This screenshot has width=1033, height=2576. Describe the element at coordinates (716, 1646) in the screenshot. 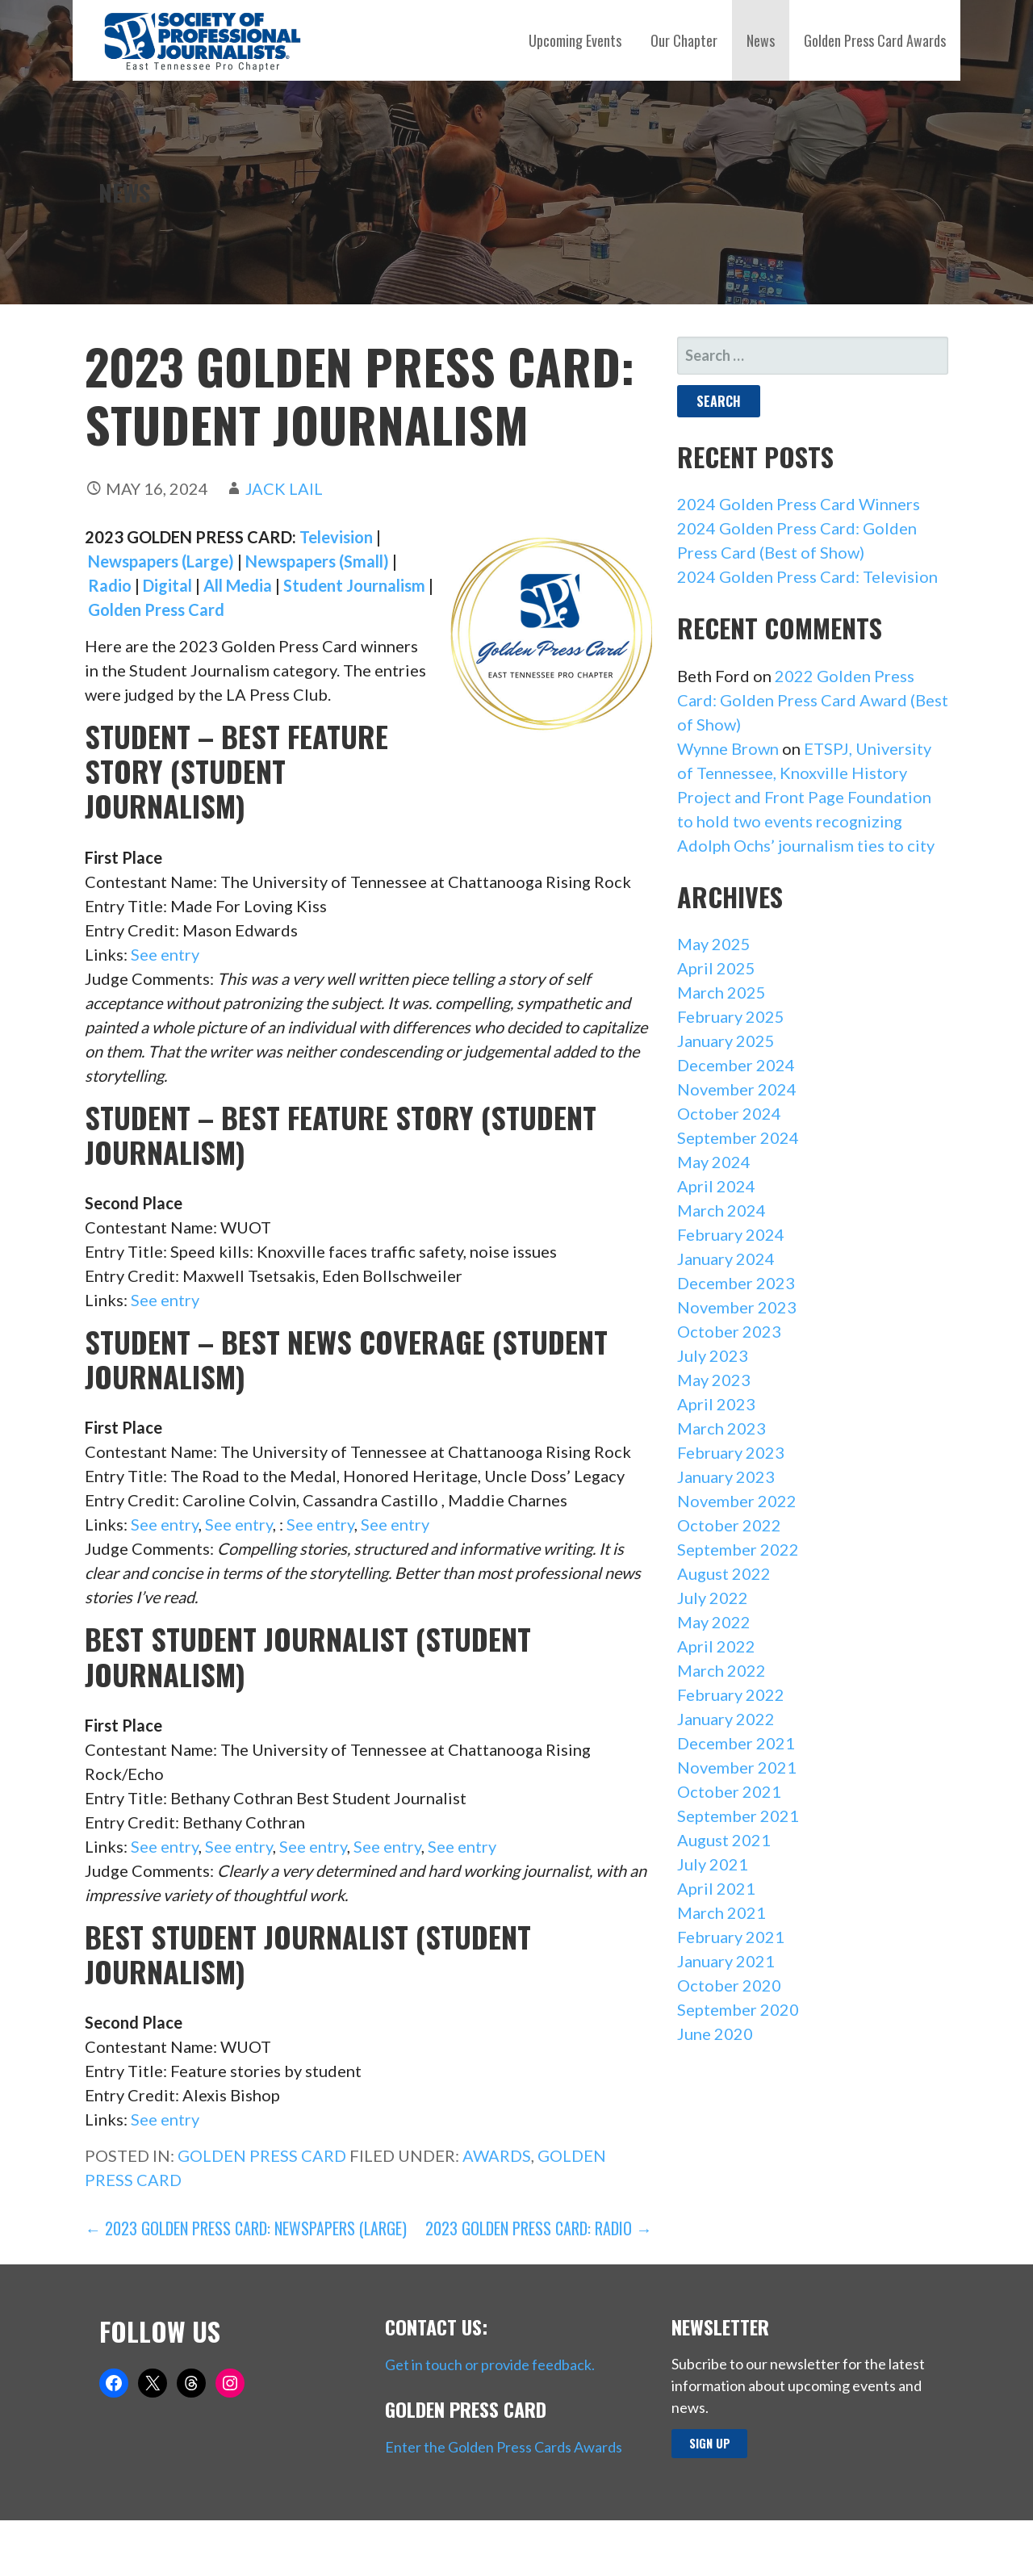

I see `April 2022` at that location.